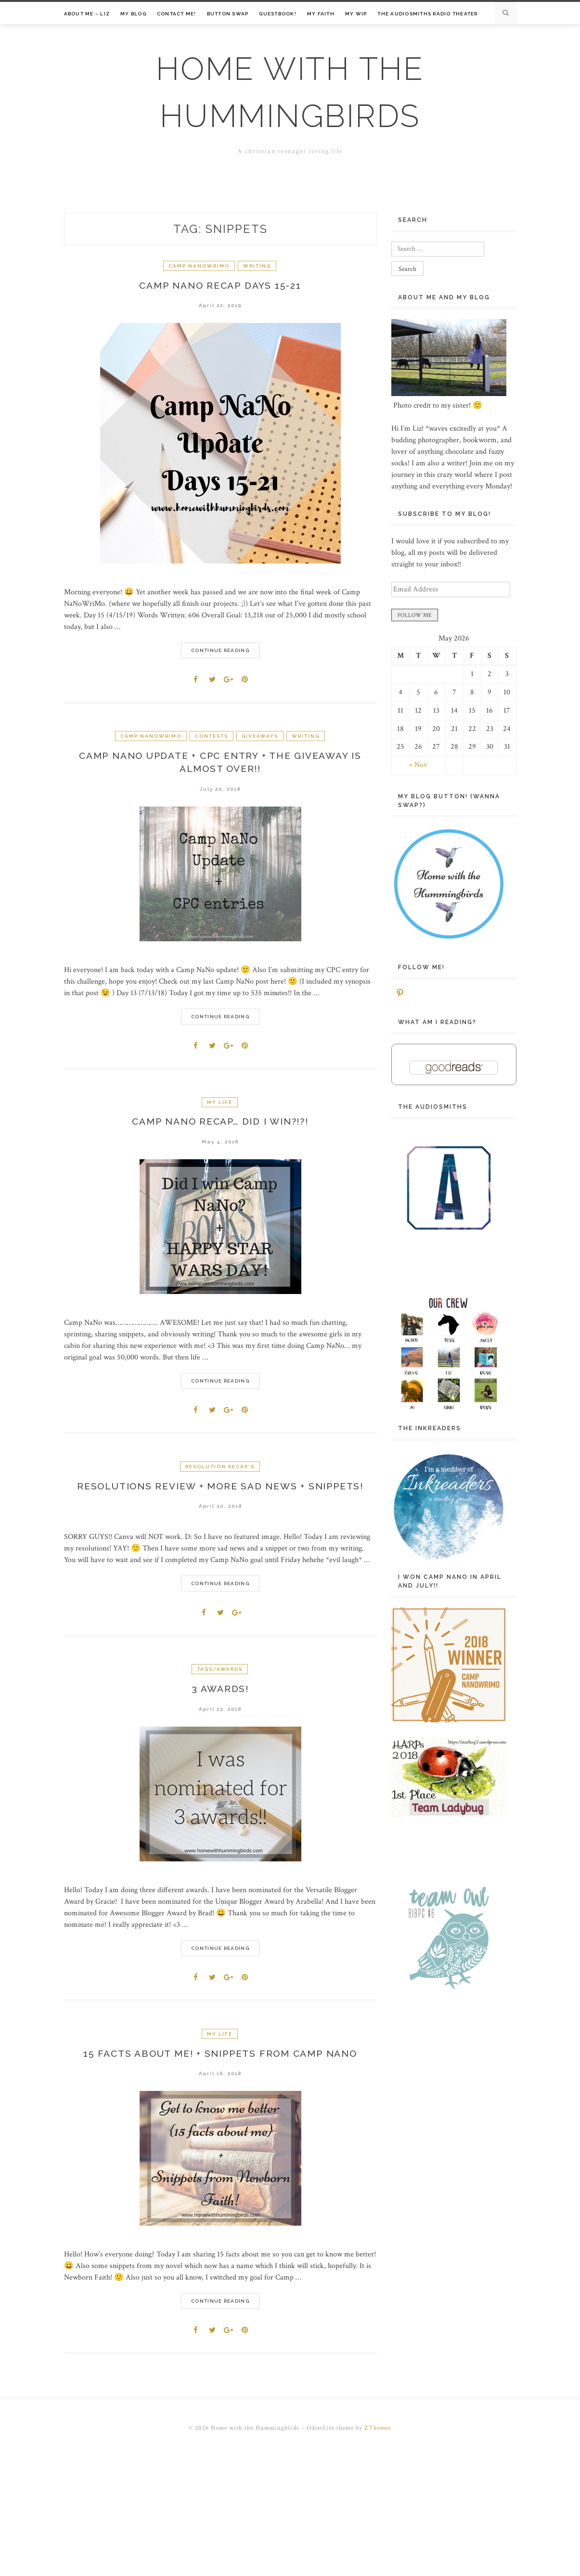  I want to click on Resolution Recap's, so click(220, 1471).